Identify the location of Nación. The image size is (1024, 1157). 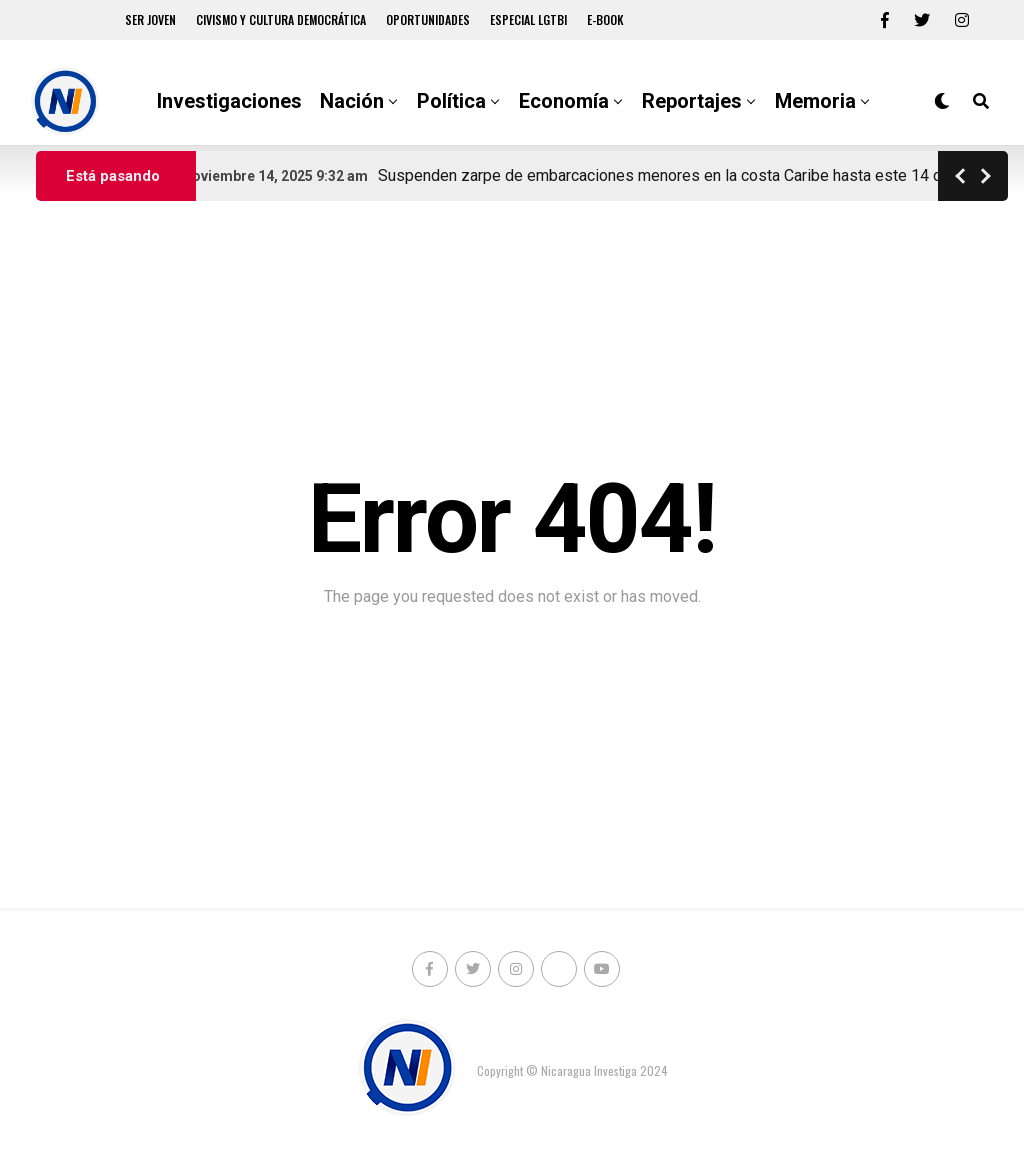
(352, 101).